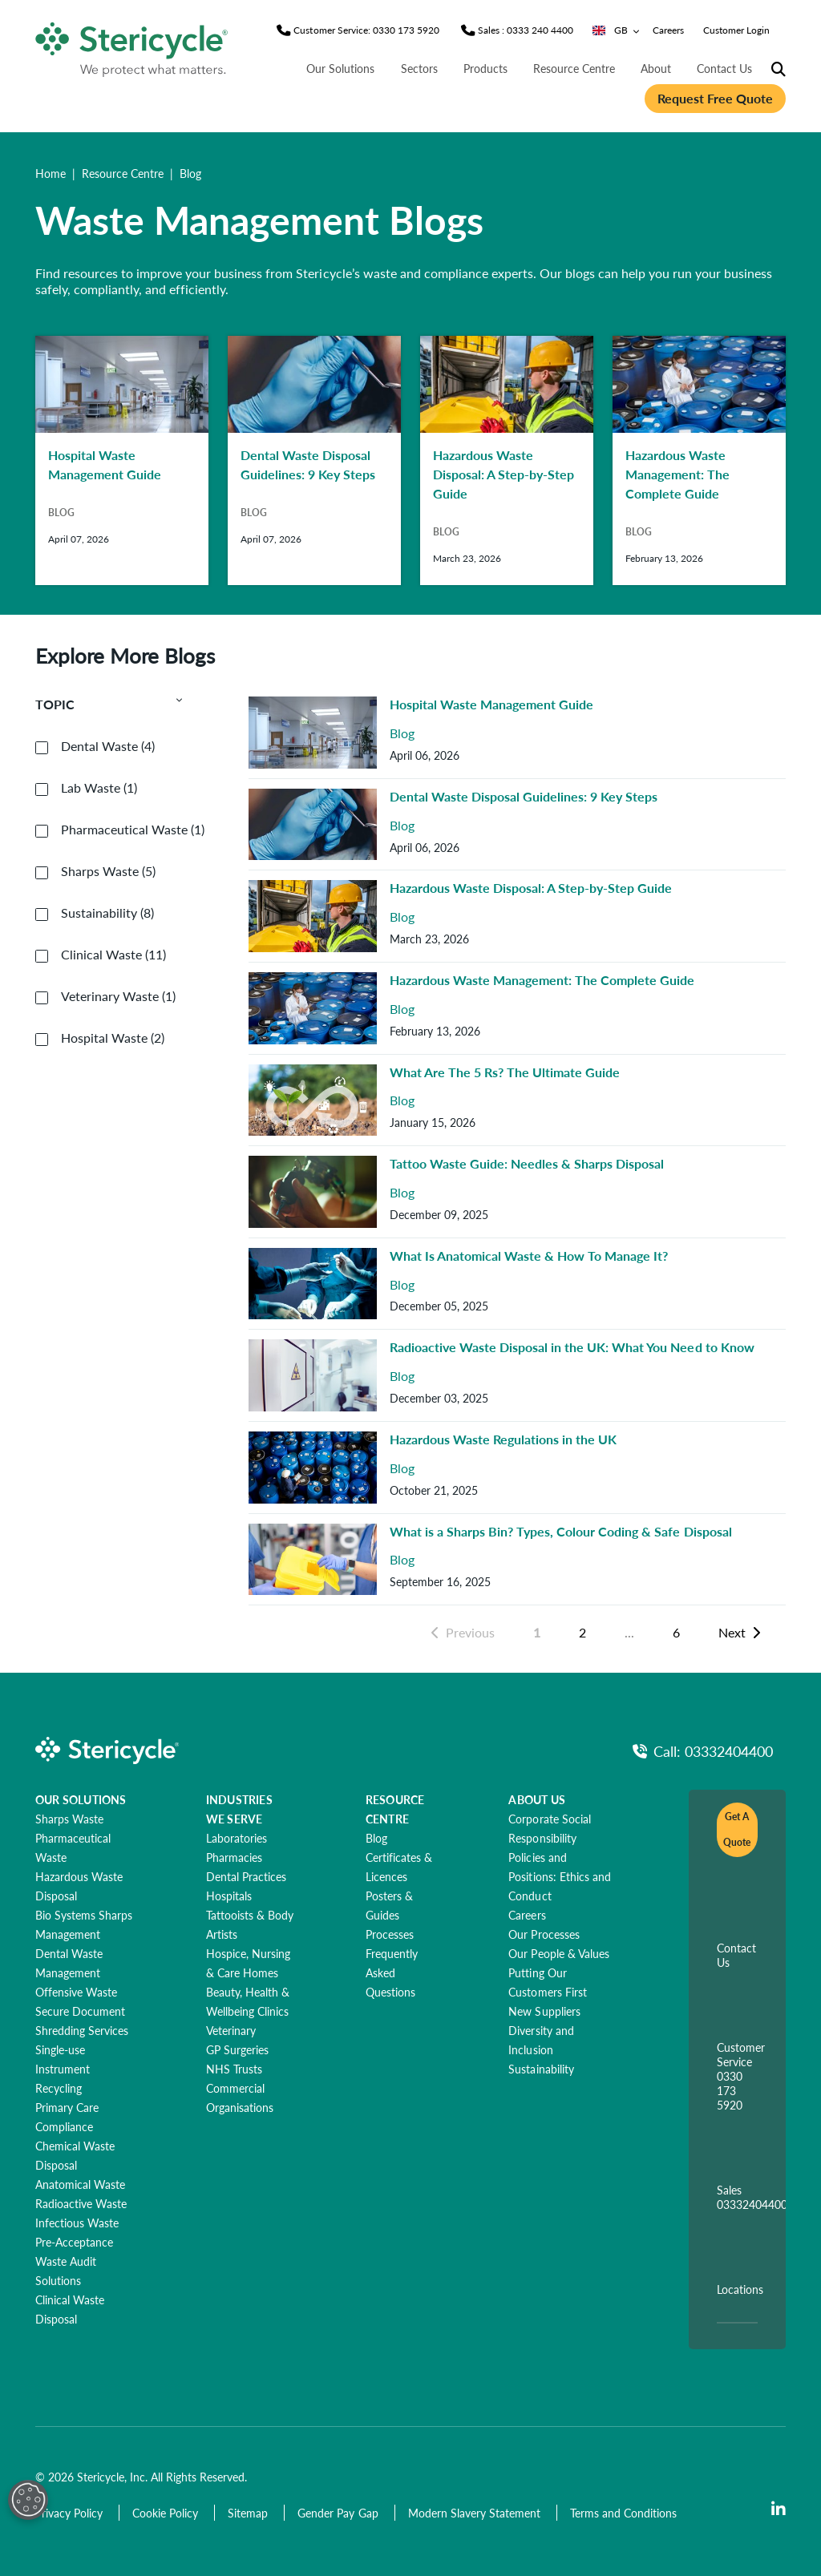 This screenshot has height=2576, width=821. I want to click on What Is Anatomical Waste & How To Manage It?, so click(529, 1255).